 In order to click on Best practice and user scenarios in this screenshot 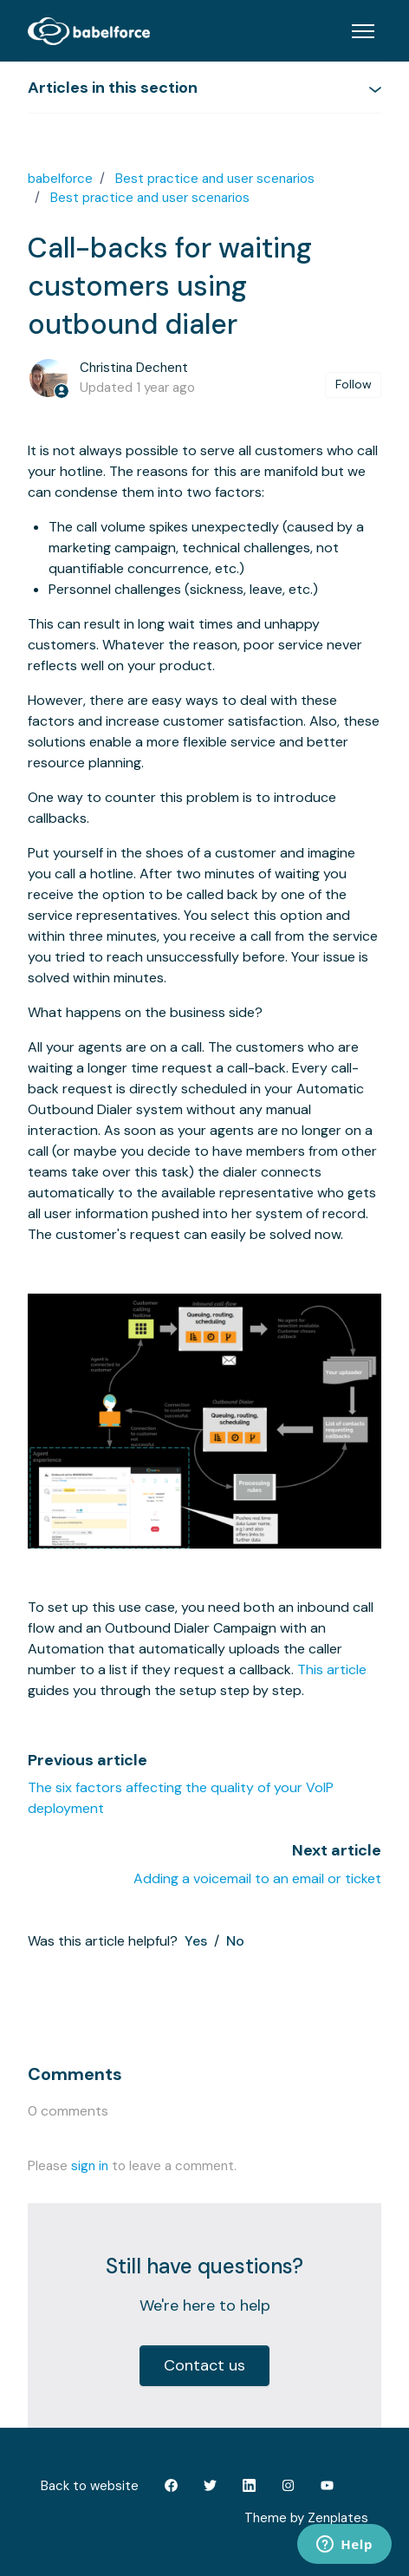, I will do `click(215, 178)`.